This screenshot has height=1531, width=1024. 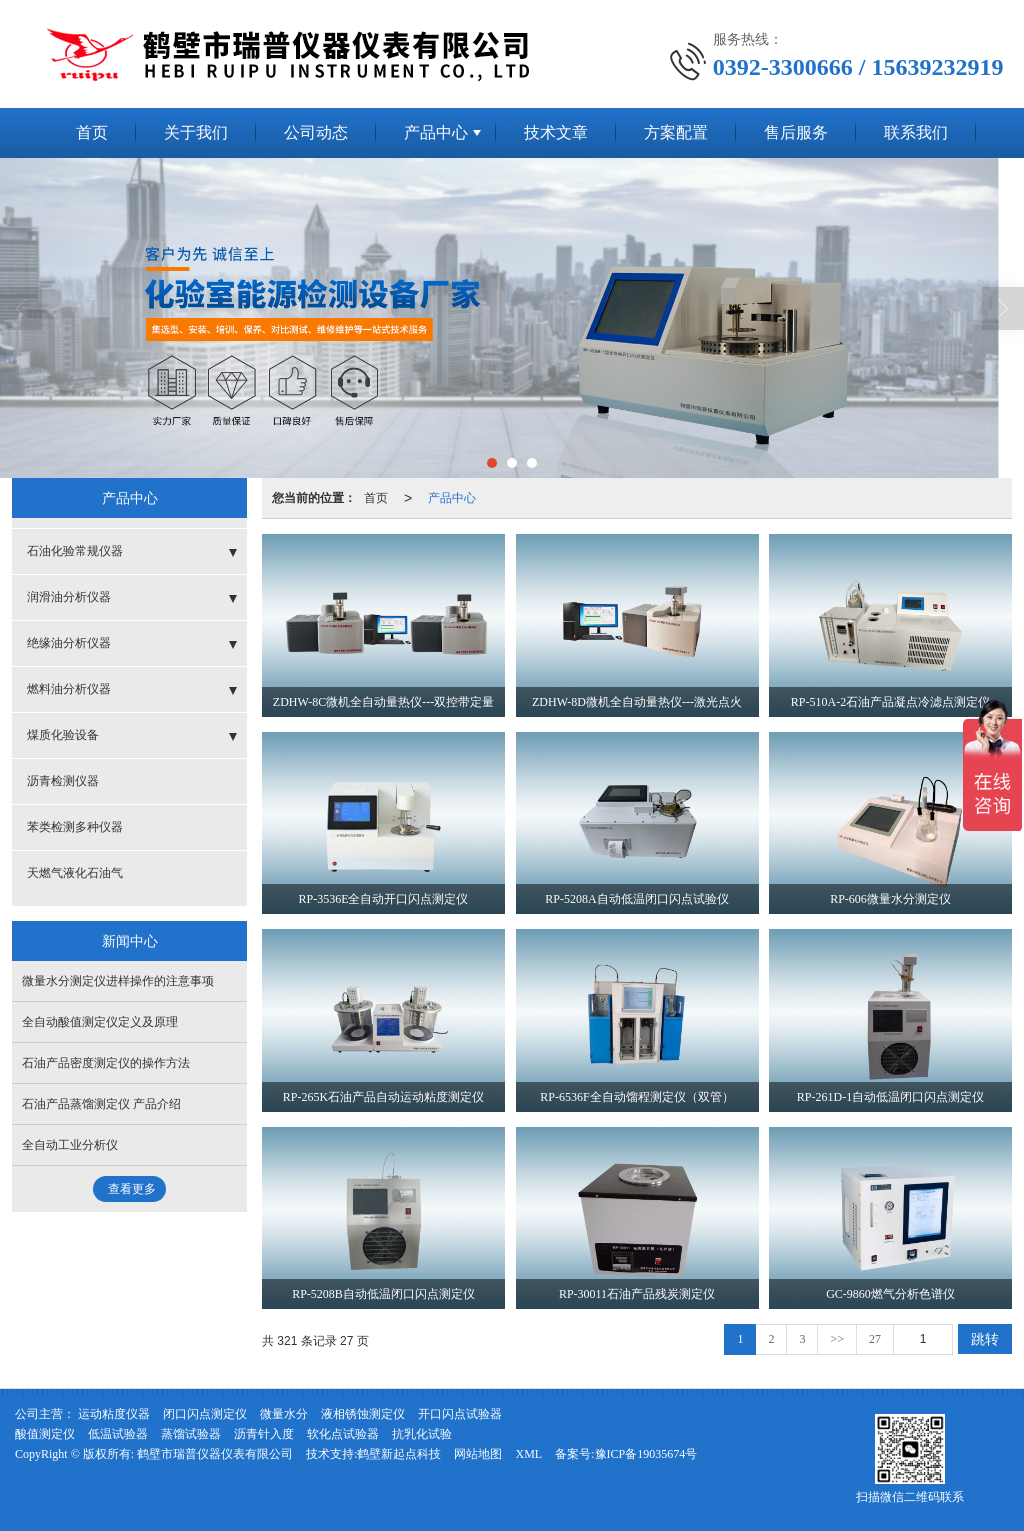 What do you see at coordinates (460, 1414) in the screenshot?
I see `开口闪点试验器` at bounding box center [460, 1414].